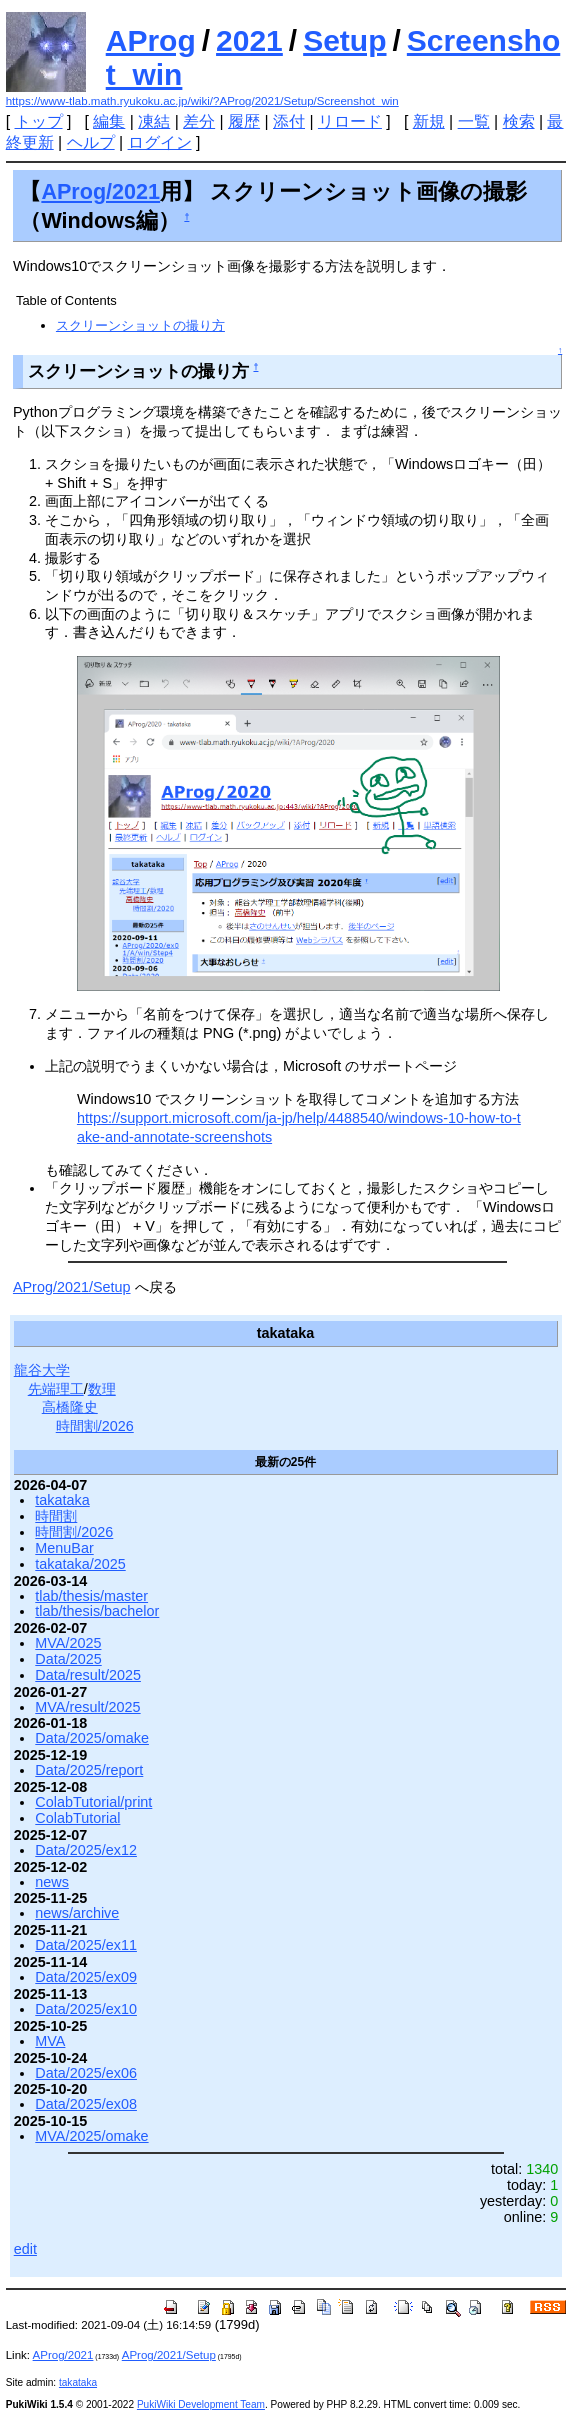 The image size is (572, 2422). I want to click on Data/result/2025, so click(88, 1675).